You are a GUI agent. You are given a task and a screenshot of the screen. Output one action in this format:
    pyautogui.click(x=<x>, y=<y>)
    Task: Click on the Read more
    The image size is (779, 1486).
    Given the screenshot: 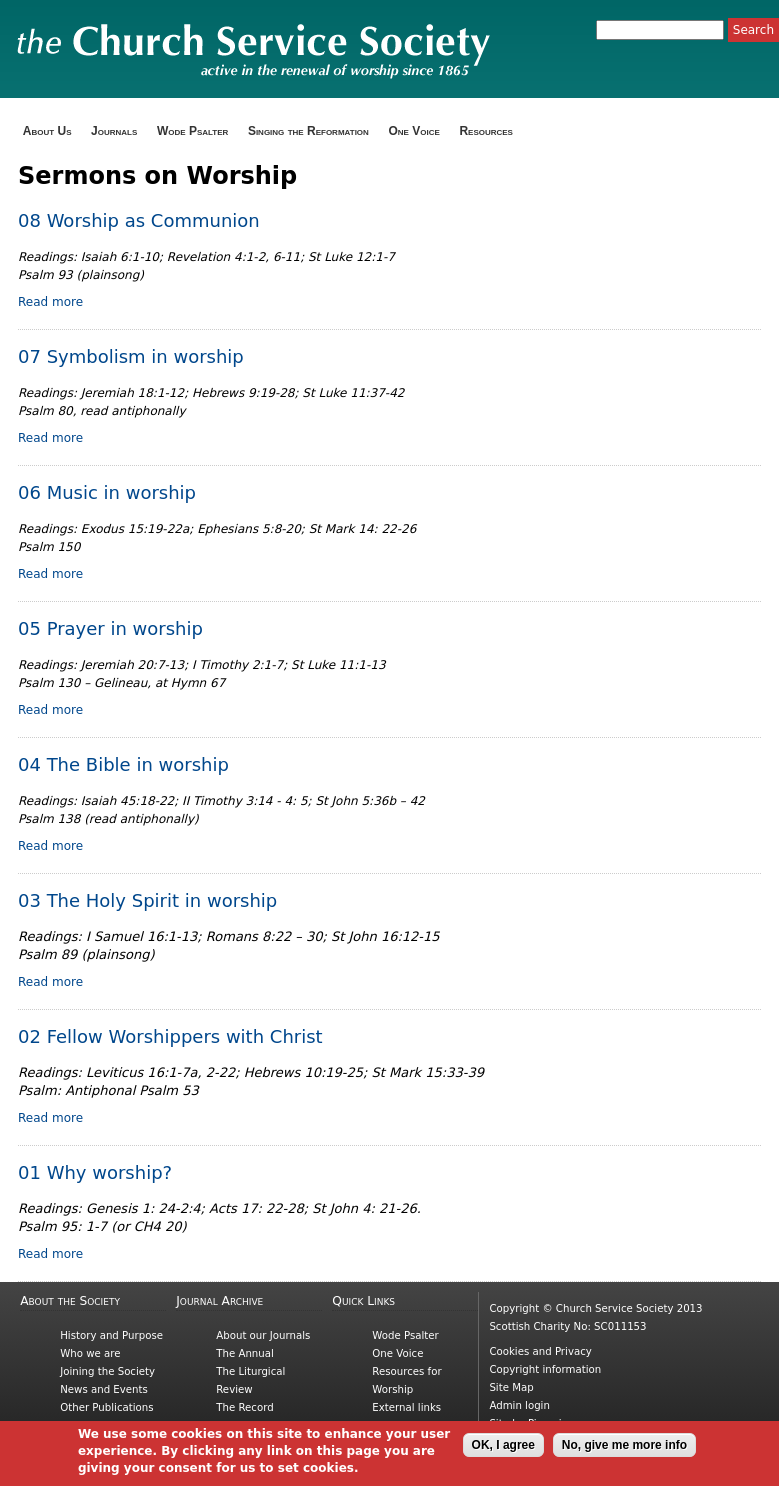 What is the action you would take?
    pyautogui.click(x=50, y=302)
    